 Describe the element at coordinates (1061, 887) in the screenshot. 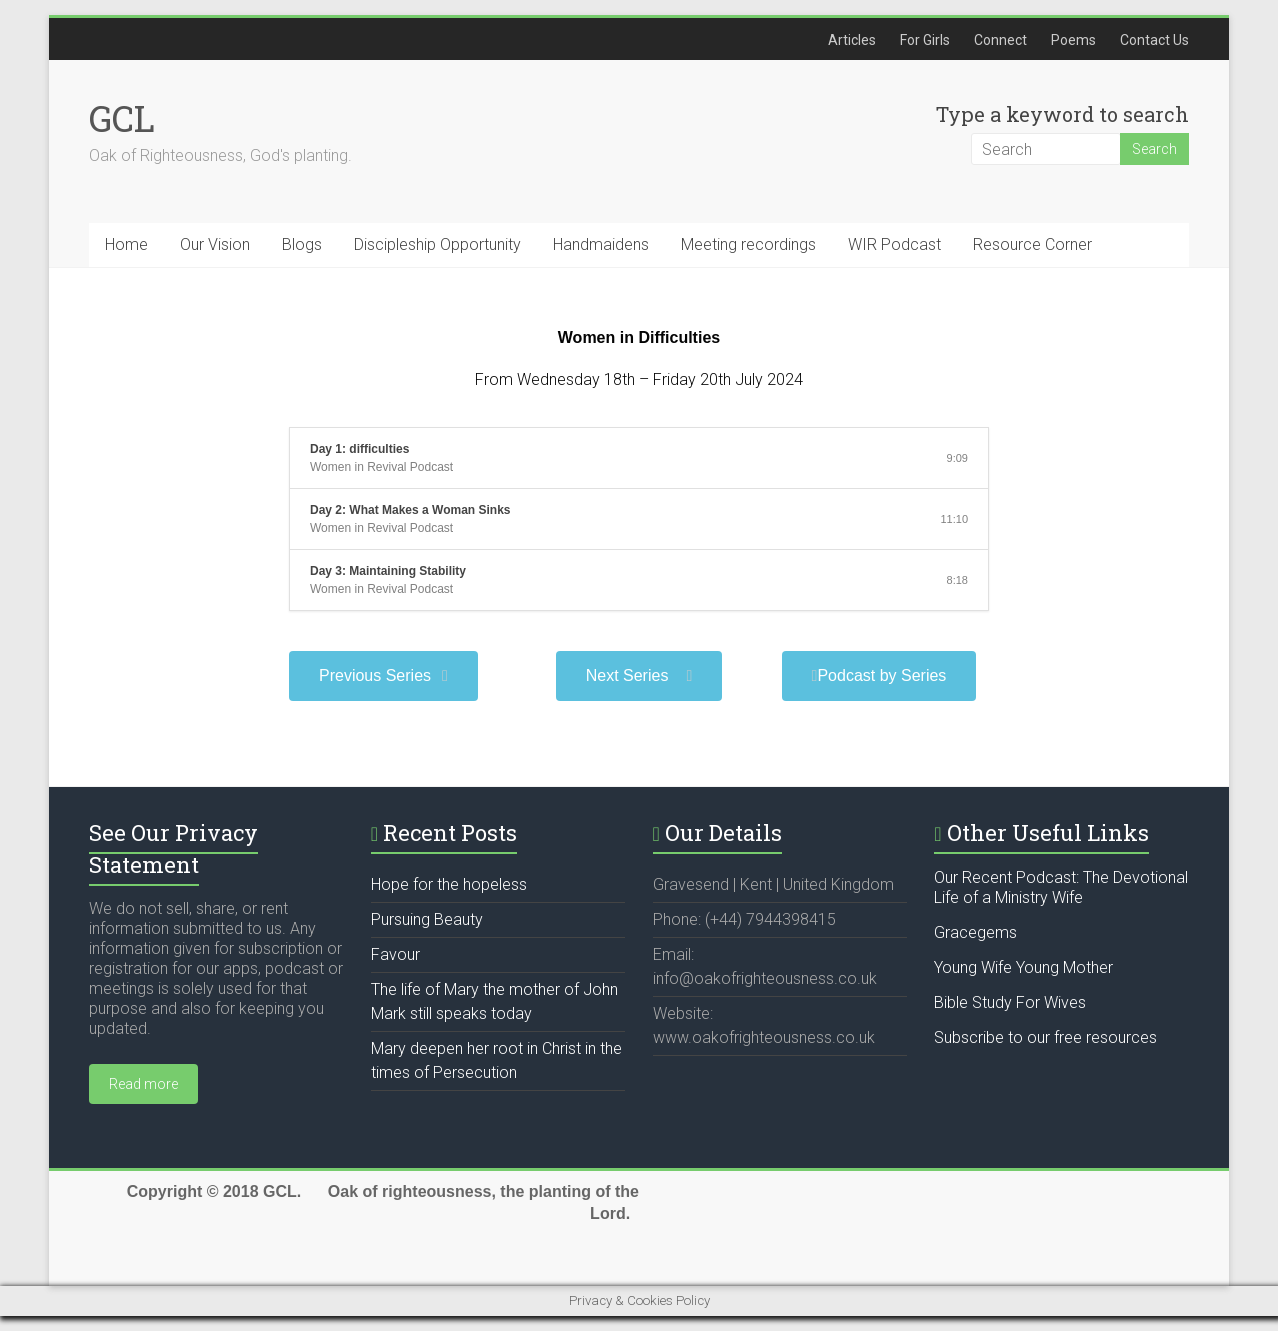

I see `Our Recent Podcast: The Devotional Life of a Ministry Wife` at that location.